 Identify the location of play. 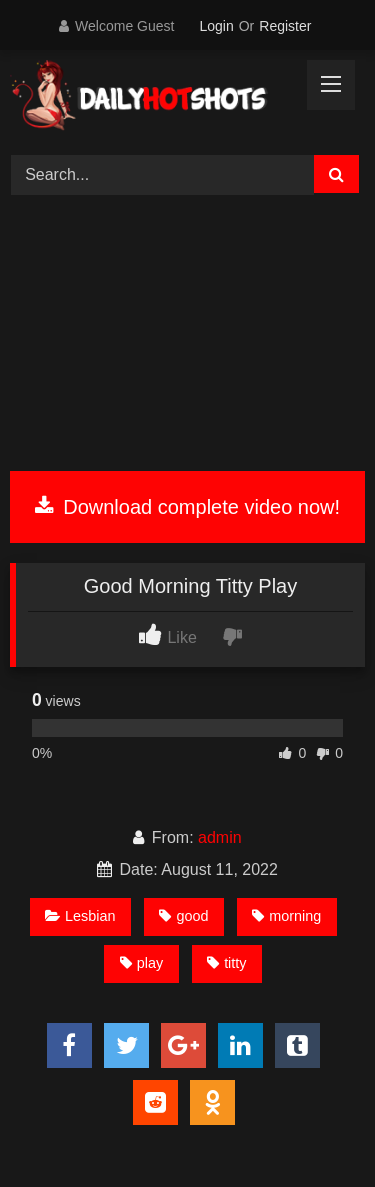
(141, 963).